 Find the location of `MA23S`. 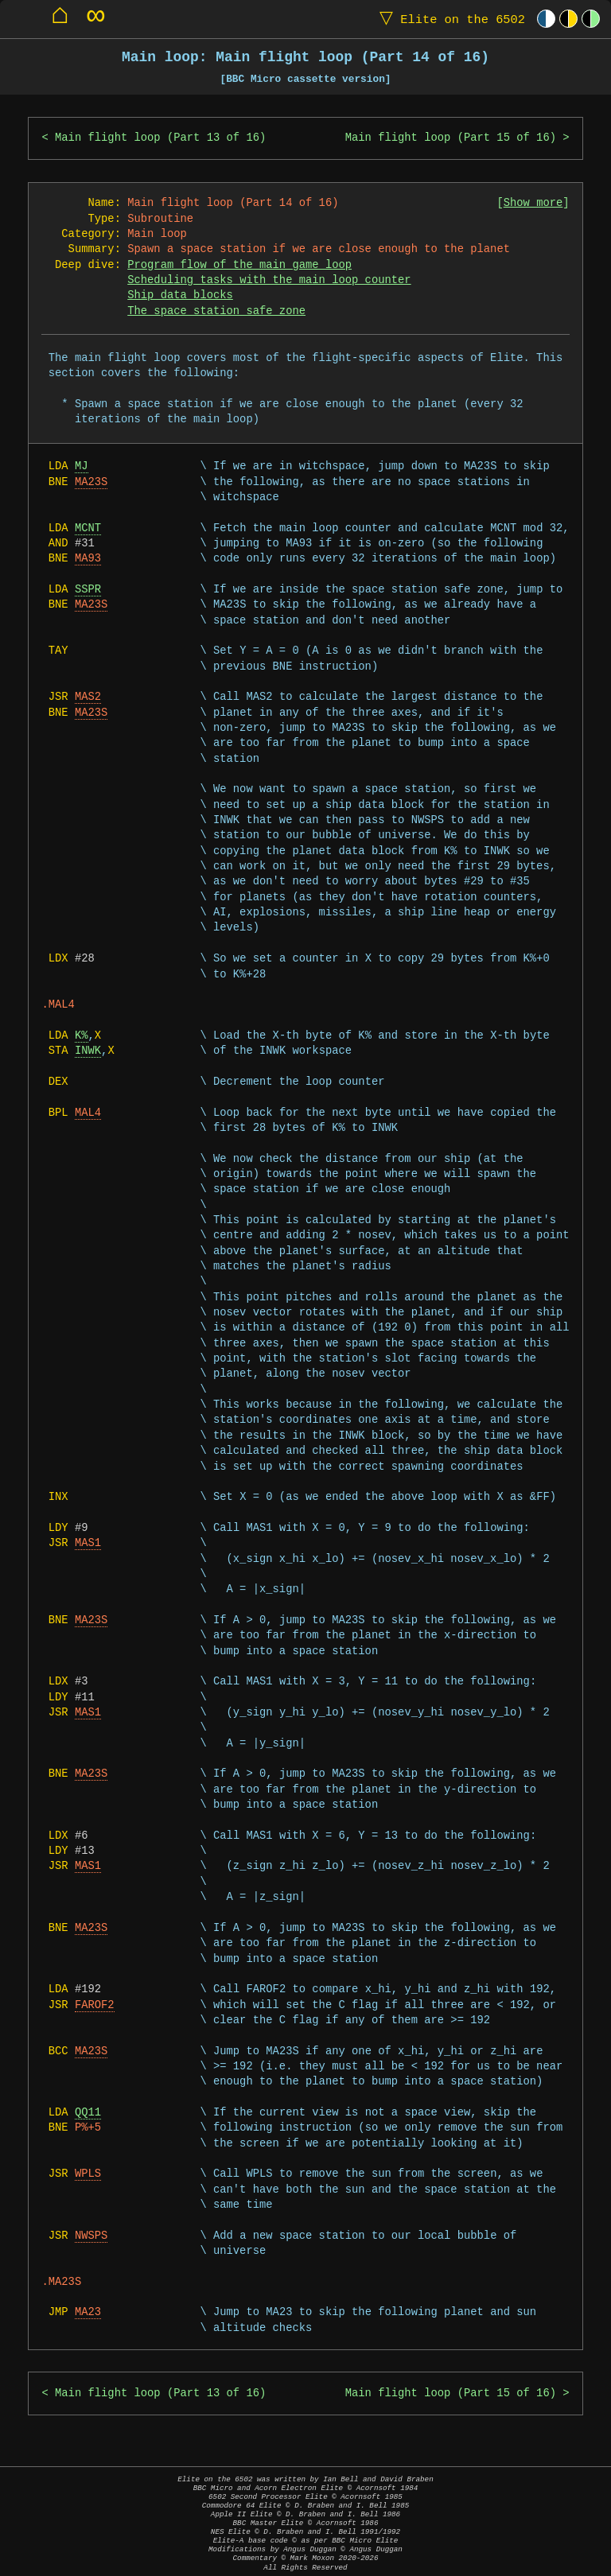

MA23S is located at coordinates (91, 482).